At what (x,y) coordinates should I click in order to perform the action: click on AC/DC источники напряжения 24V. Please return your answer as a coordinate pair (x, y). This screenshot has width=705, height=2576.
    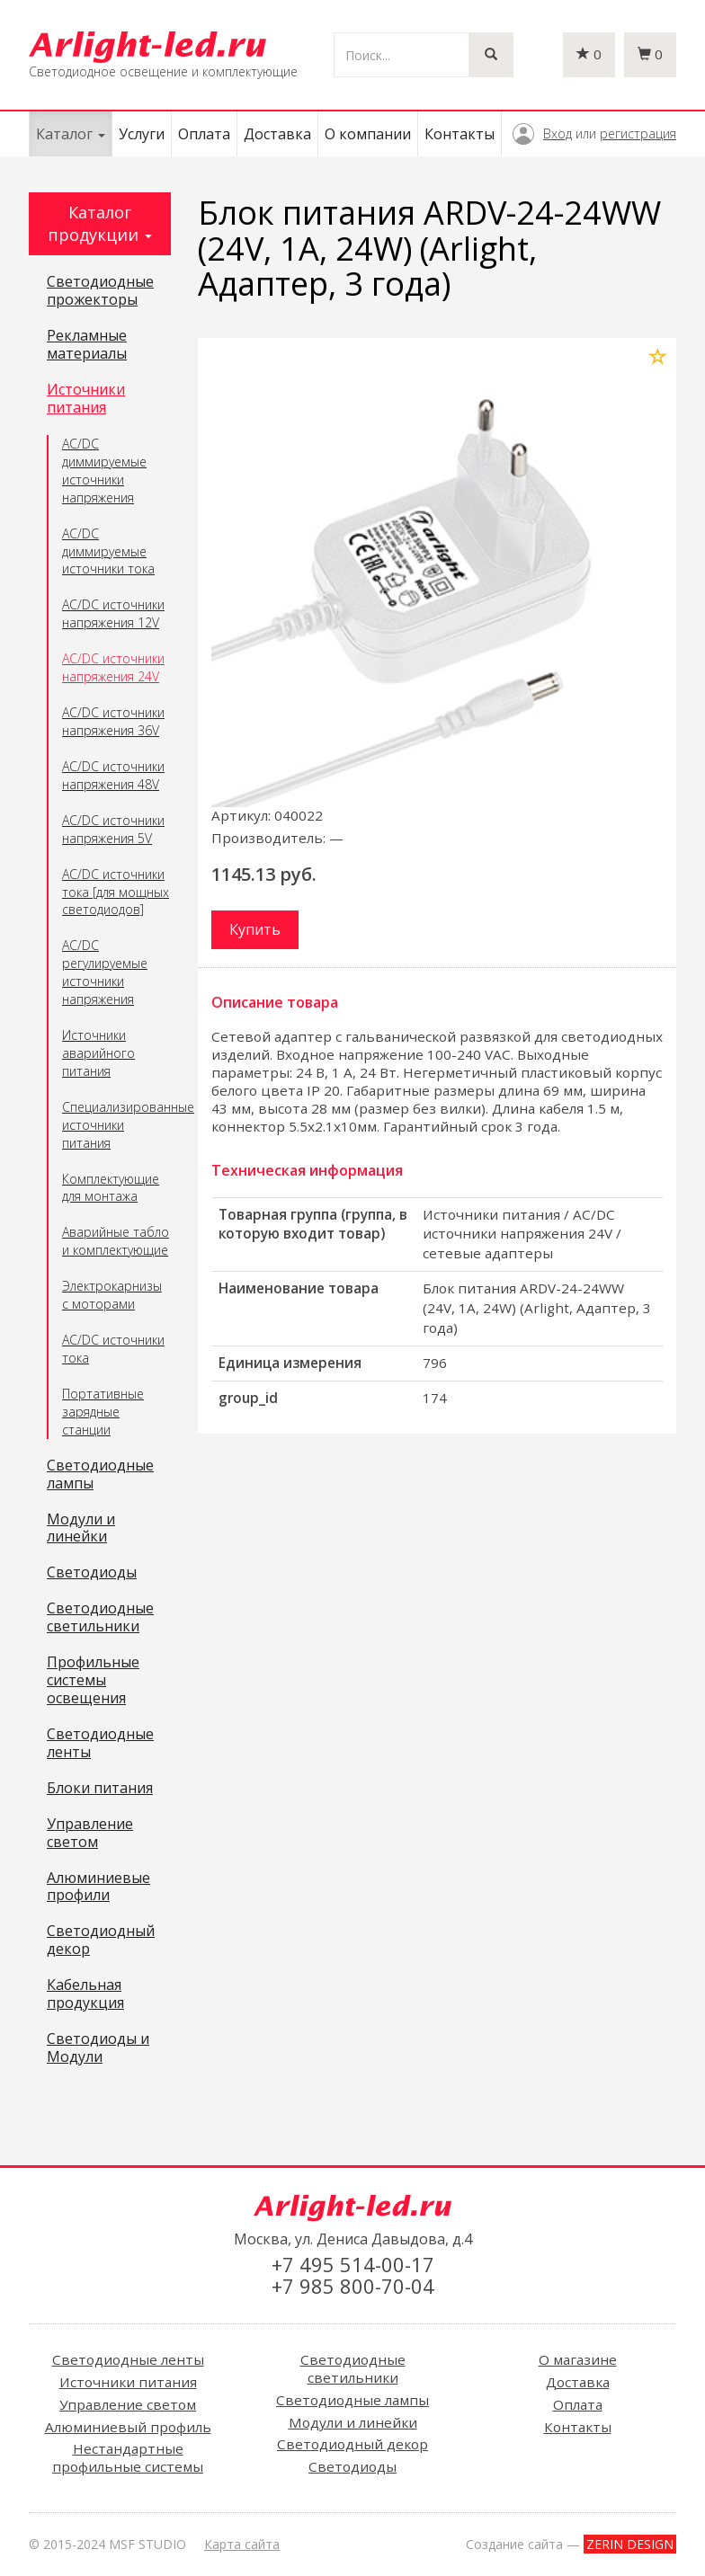
    Looking at the image, I should click on (113, 667).